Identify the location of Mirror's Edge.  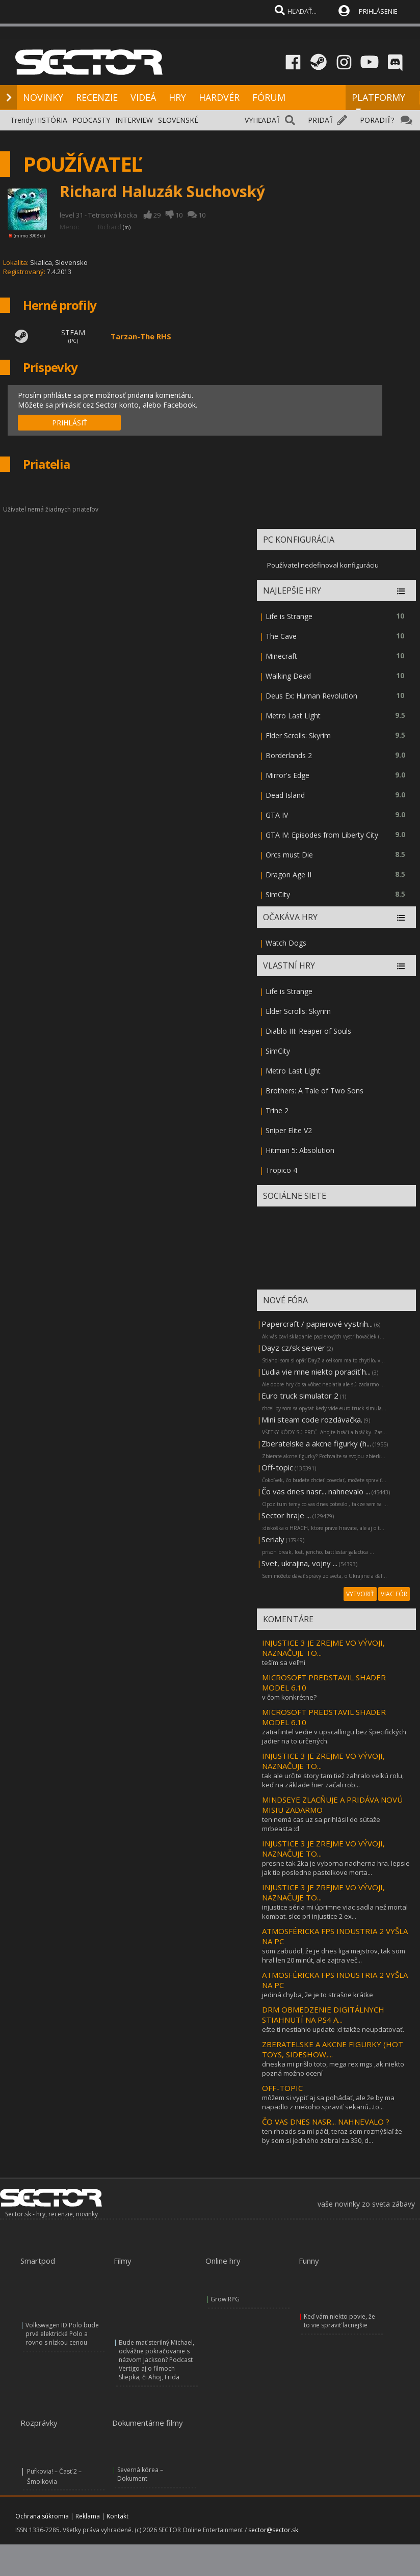
(287, 775).